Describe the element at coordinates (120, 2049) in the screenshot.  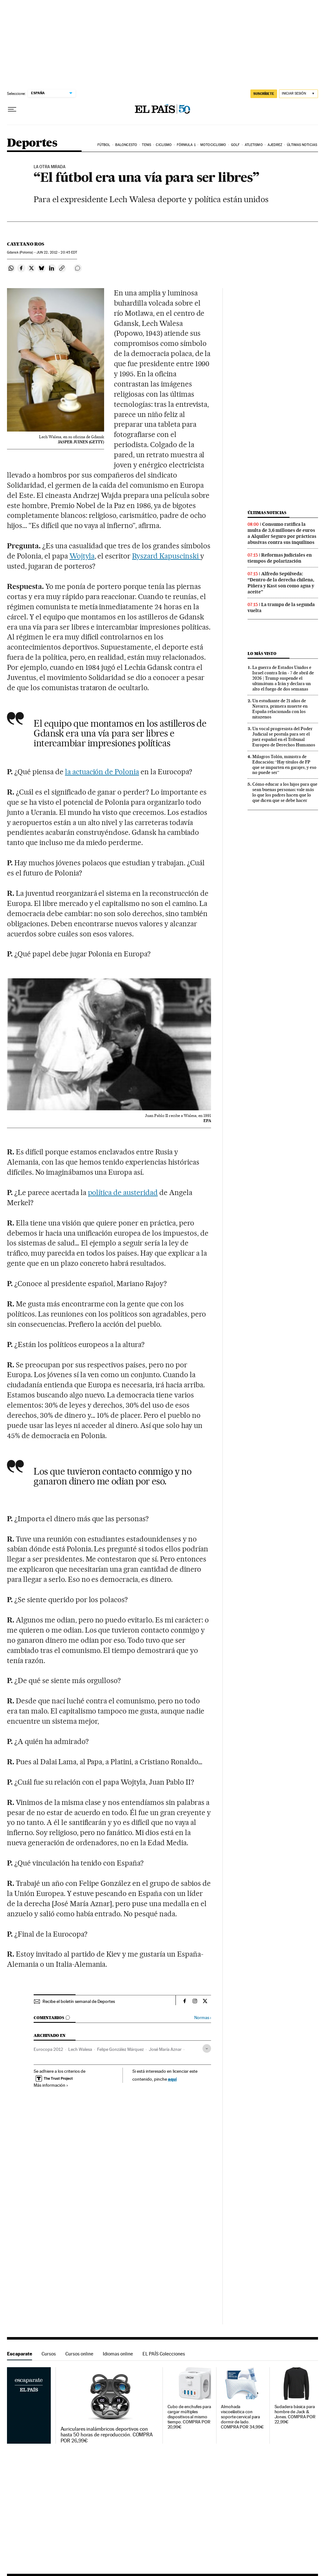
I see `Felipe González Márquez` at that location.